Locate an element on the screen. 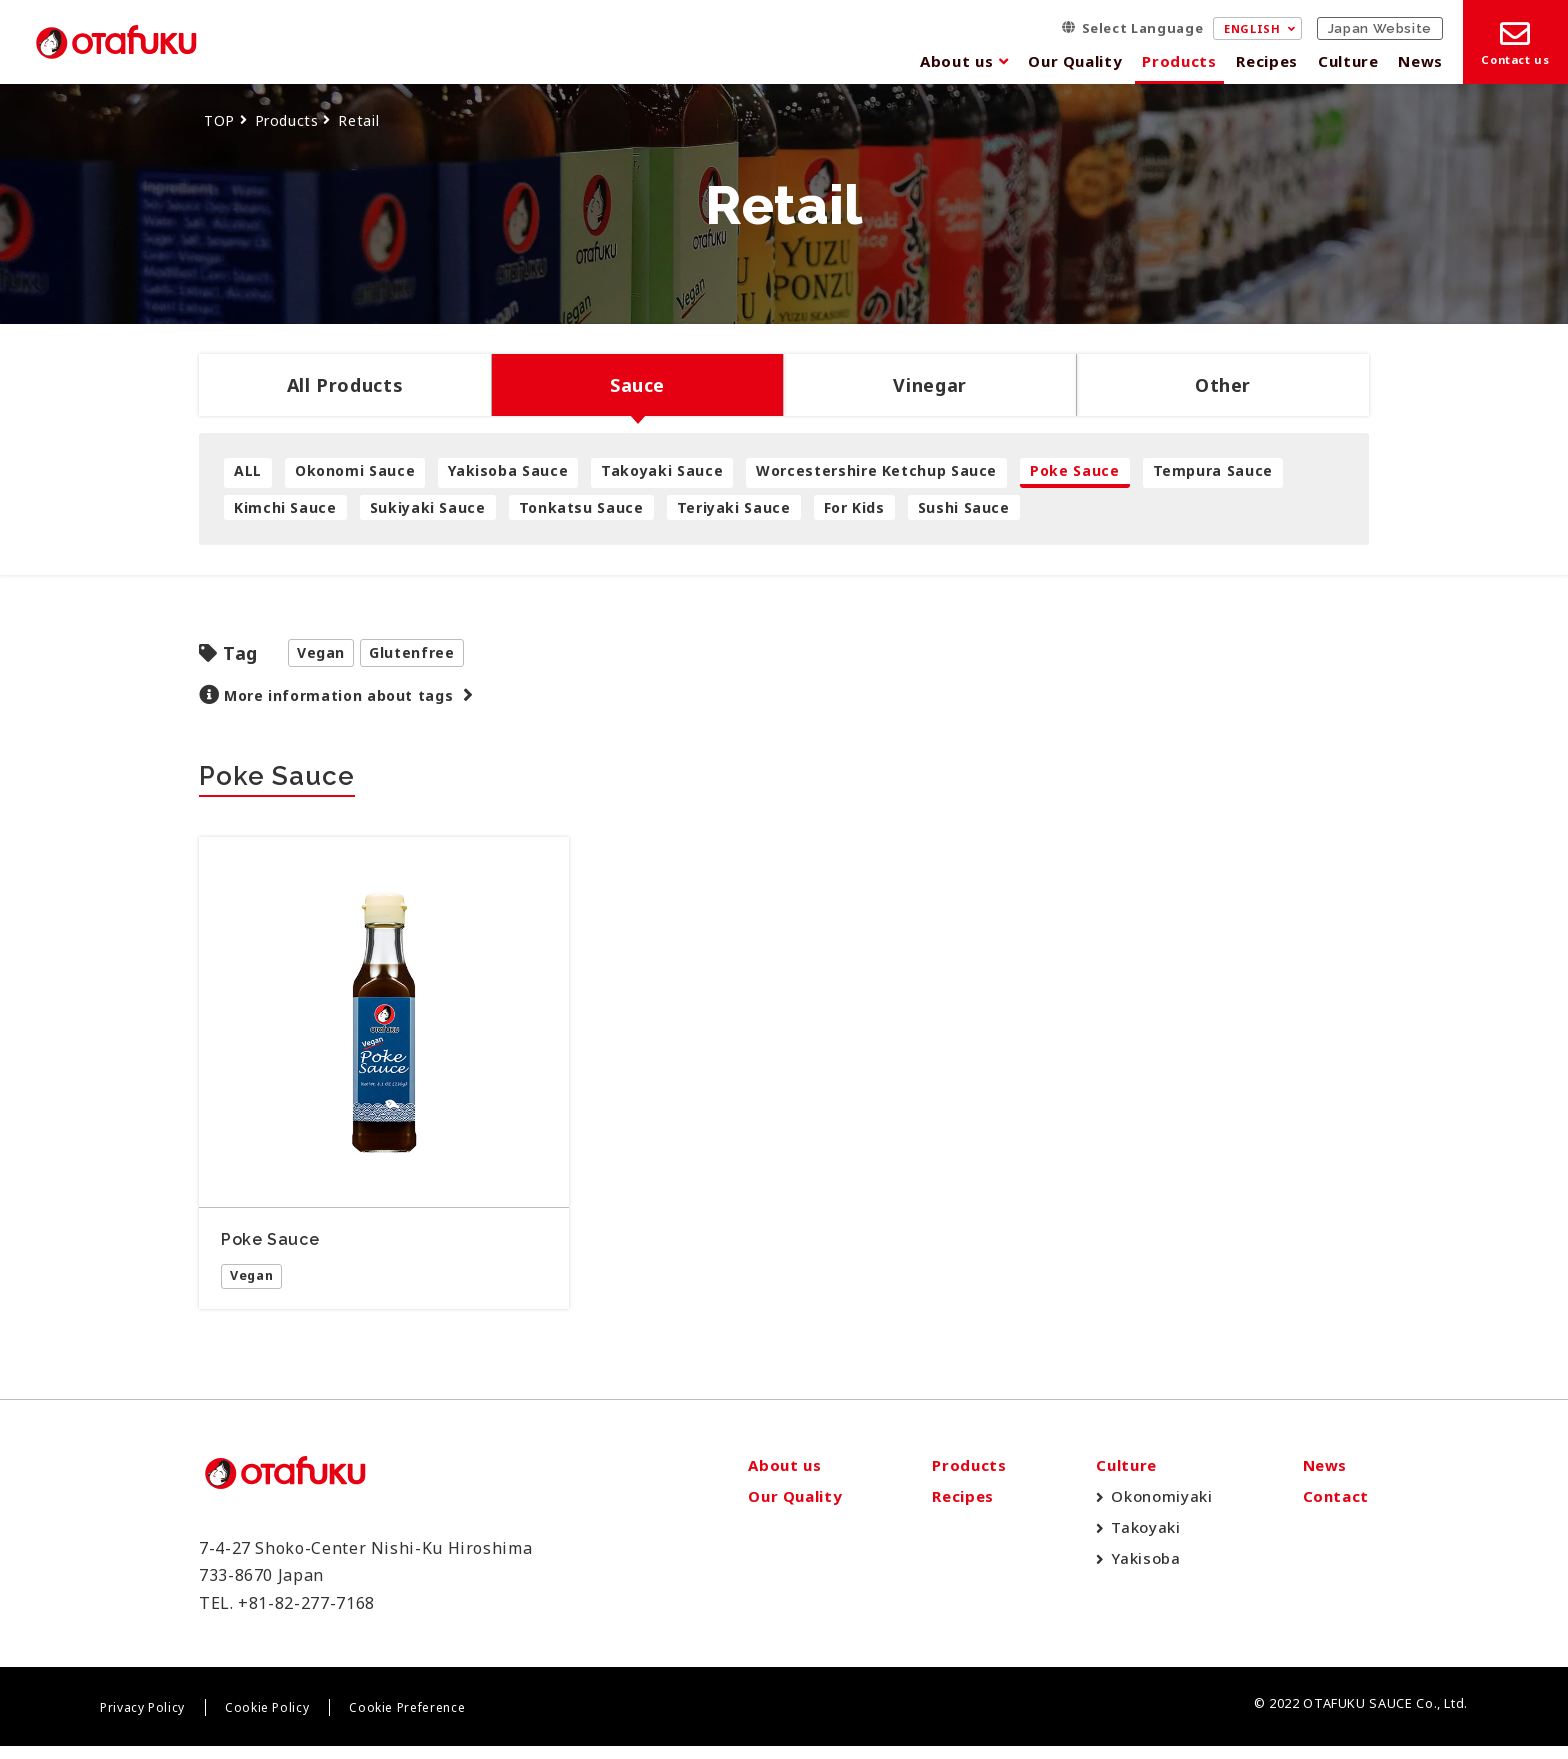 The height and width of the screenshot is (1759, 1568). ALL is located at coordinates (248, 470).